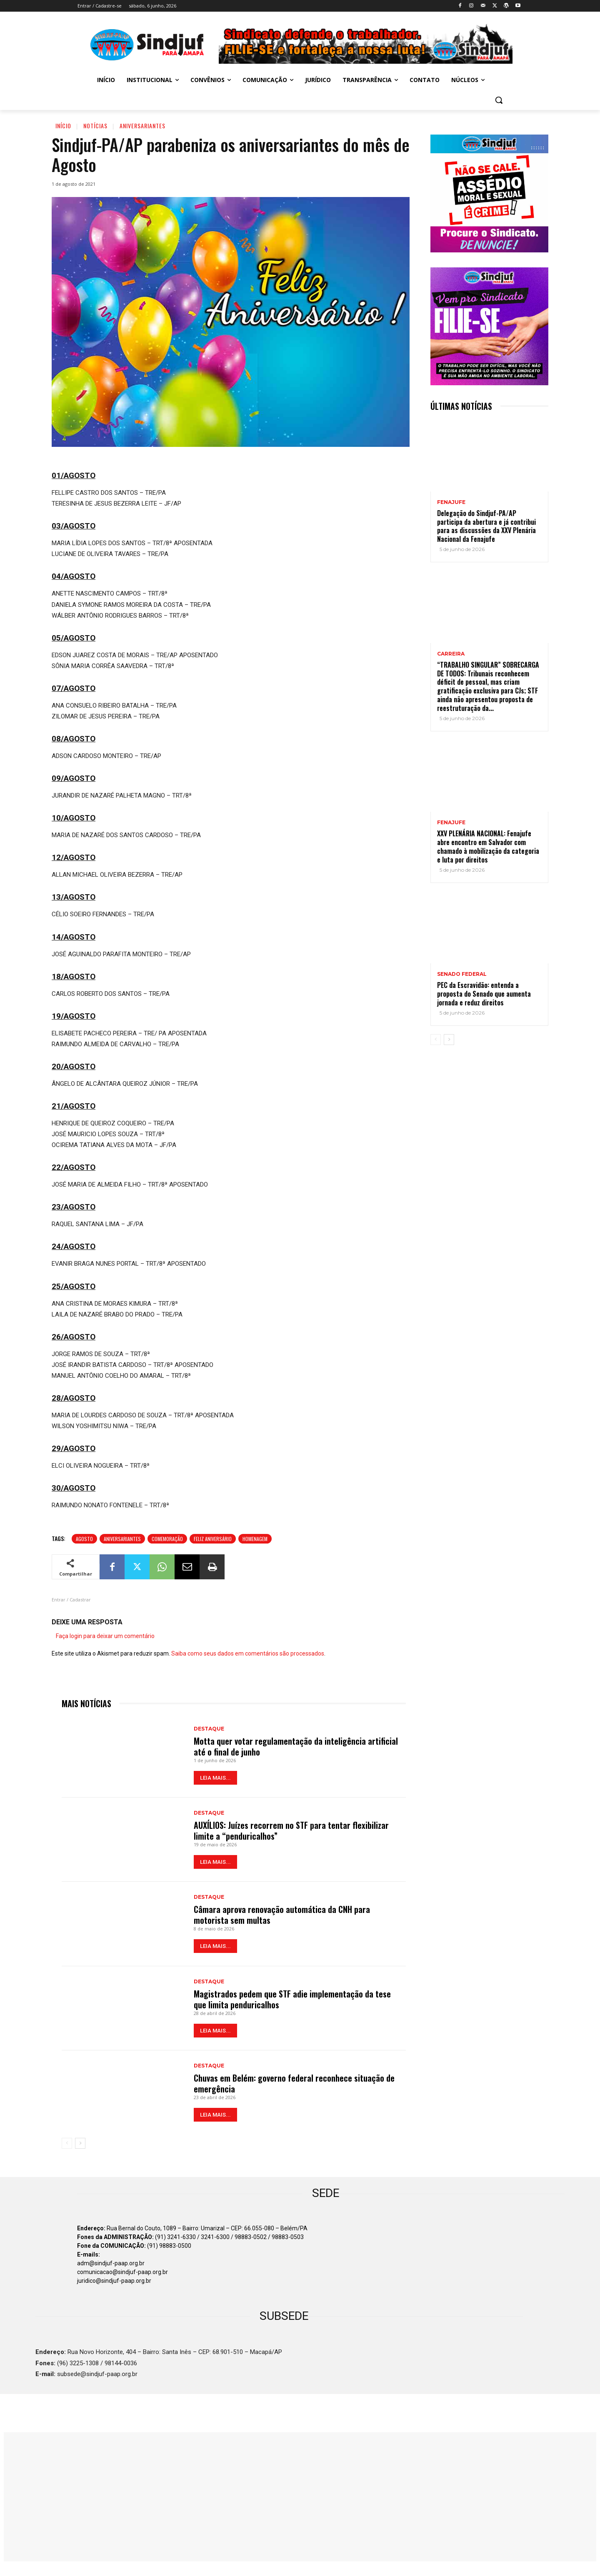 The height and width of the screenshot is (2576, 600). What do you see at coordinates (451, 653) in the screenshot?
I see `CARREIRA` at bounding box center [451, 653].